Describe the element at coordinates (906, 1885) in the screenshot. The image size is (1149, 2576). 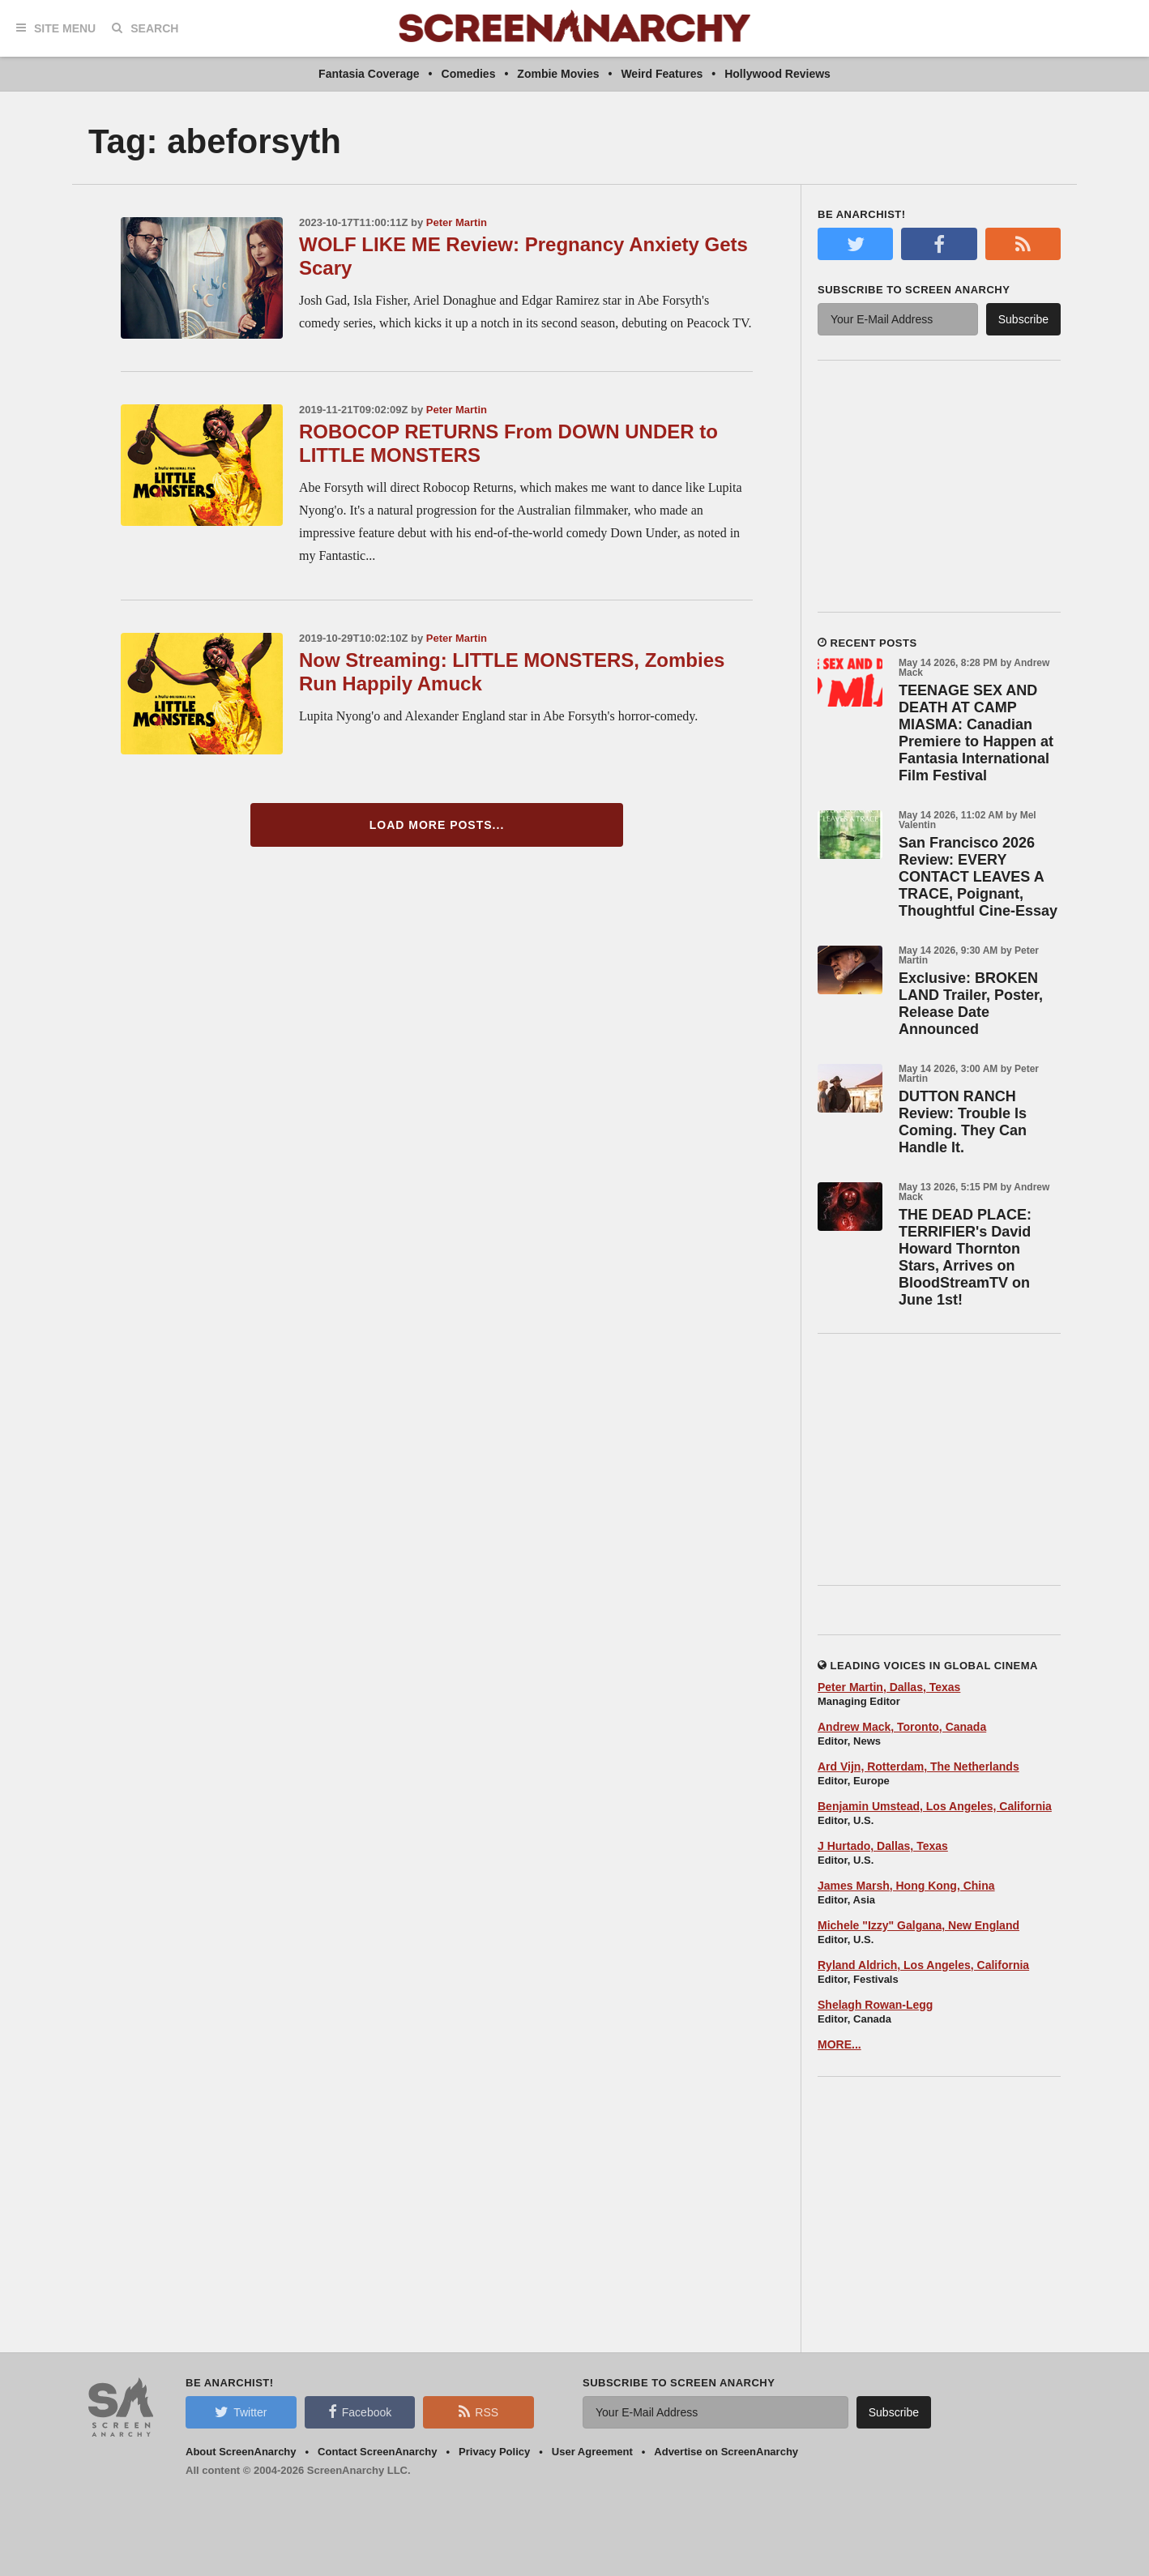
I see `James Marsh, Hong Kong, China` at that location.